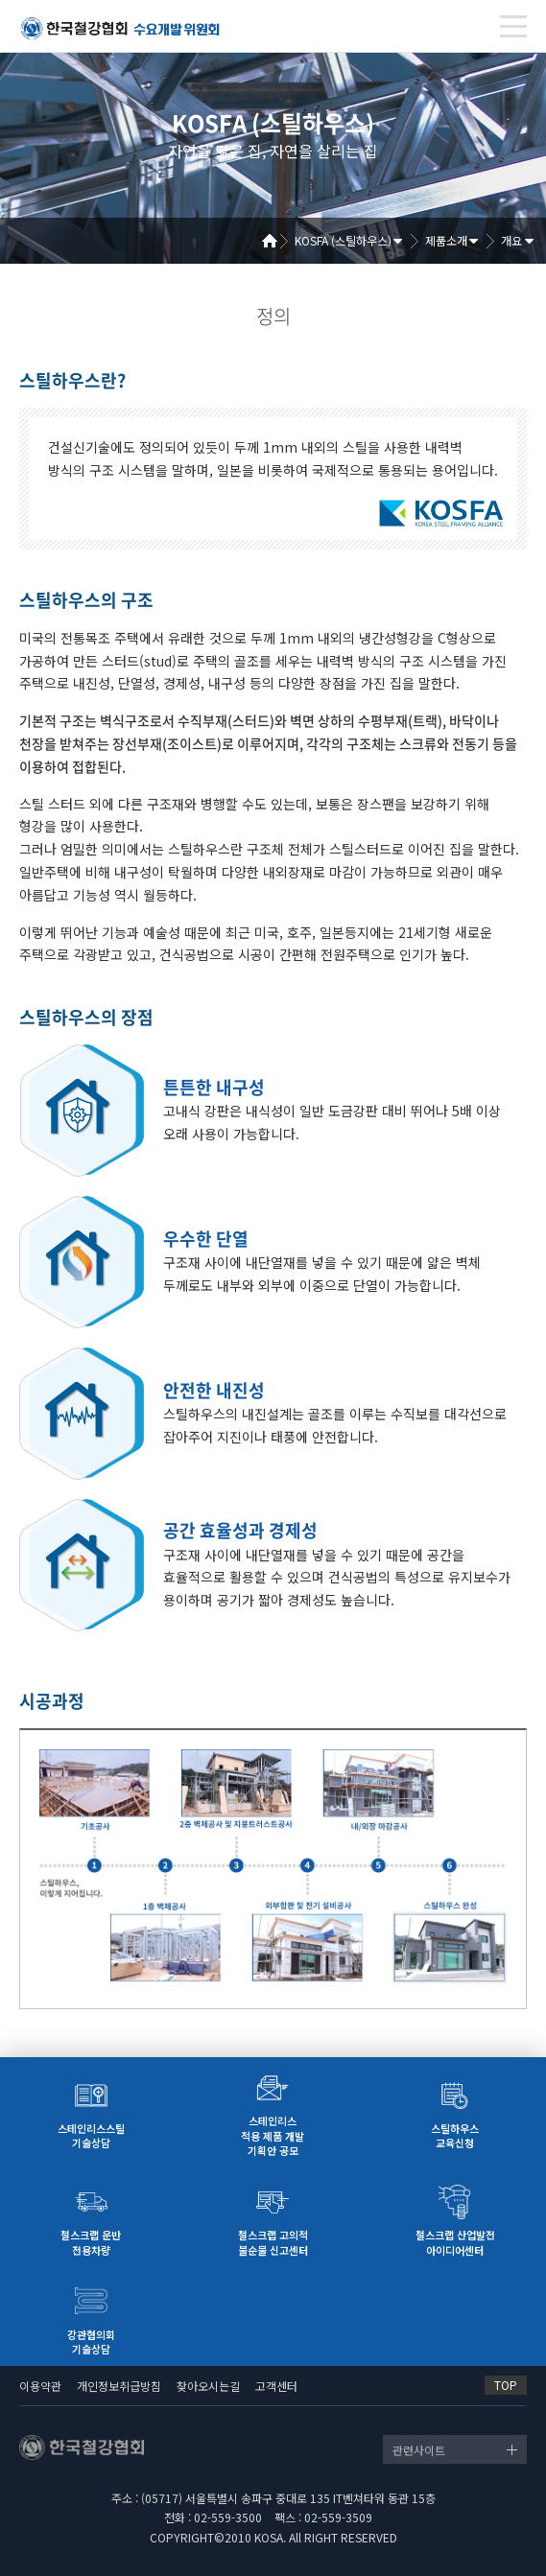 This screenshot has width=546, height=2576. I want to click on TOP, so click(505, 2385).